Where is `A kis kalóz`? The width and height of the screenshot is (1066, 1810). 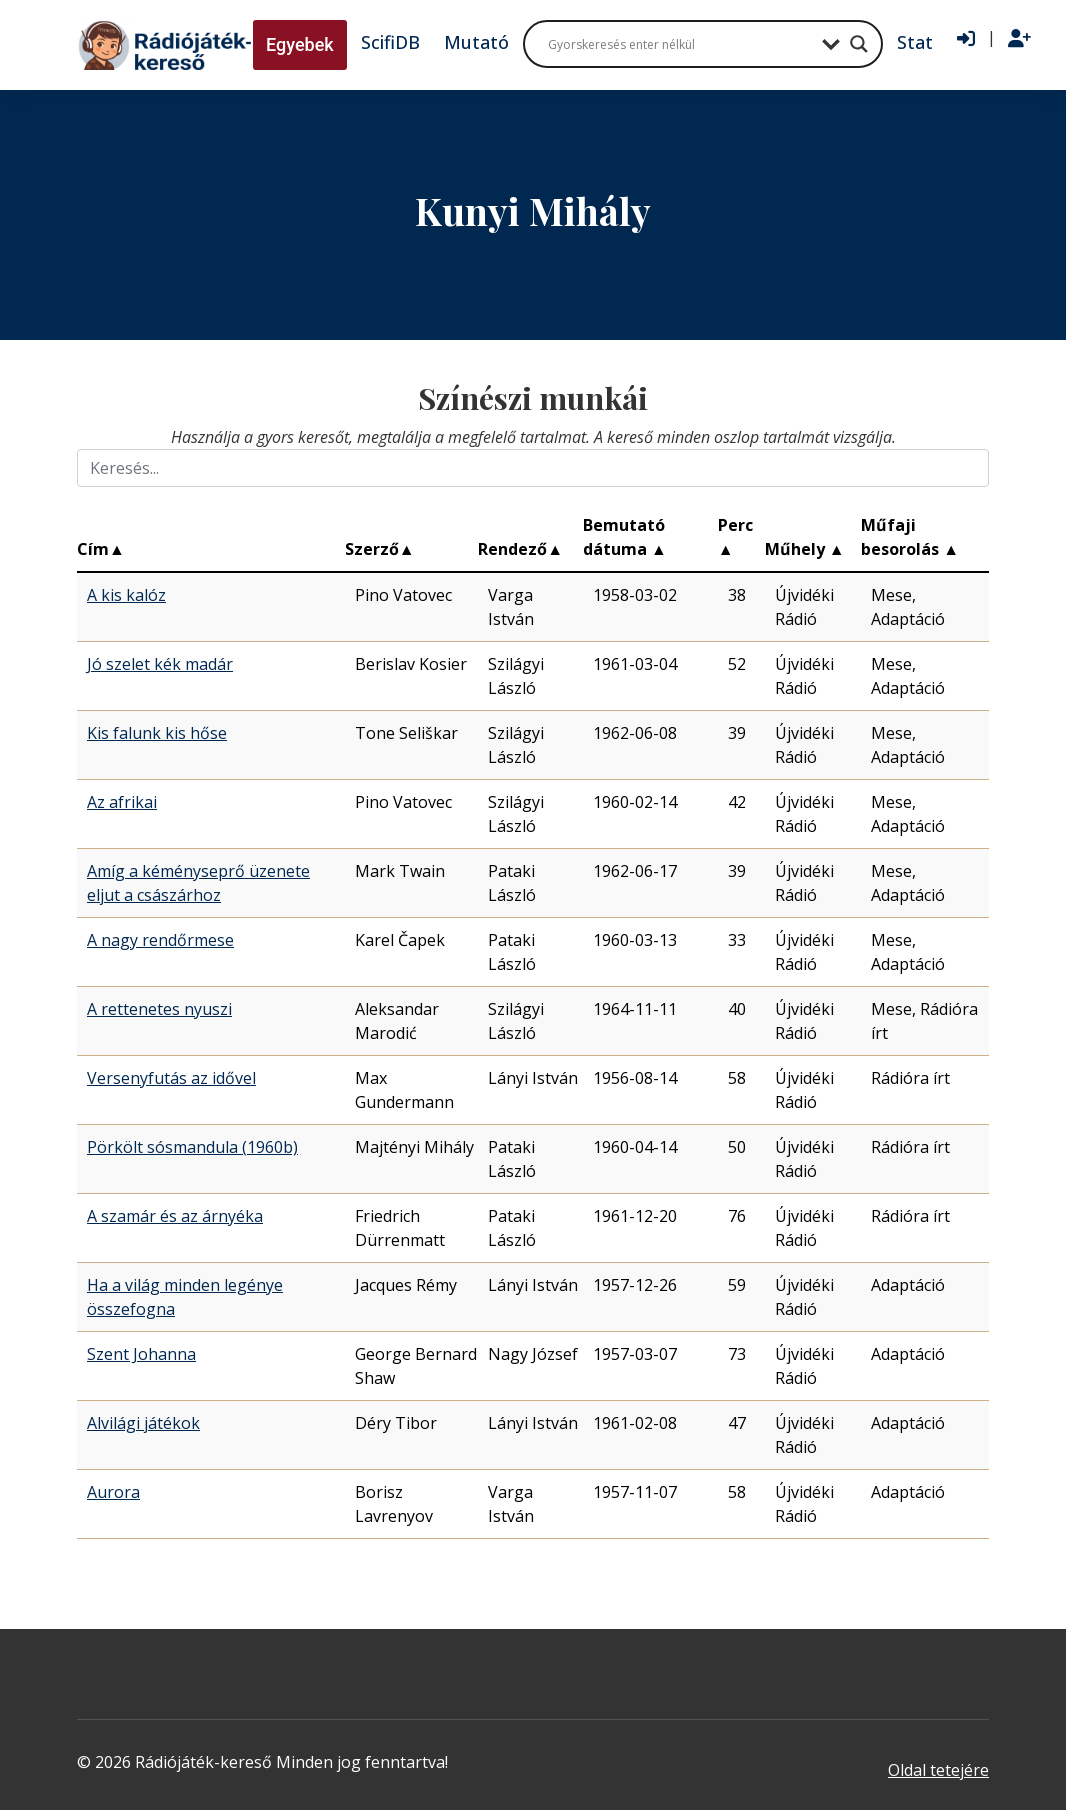 A kis kalóz is located at coordinates (126, 595).